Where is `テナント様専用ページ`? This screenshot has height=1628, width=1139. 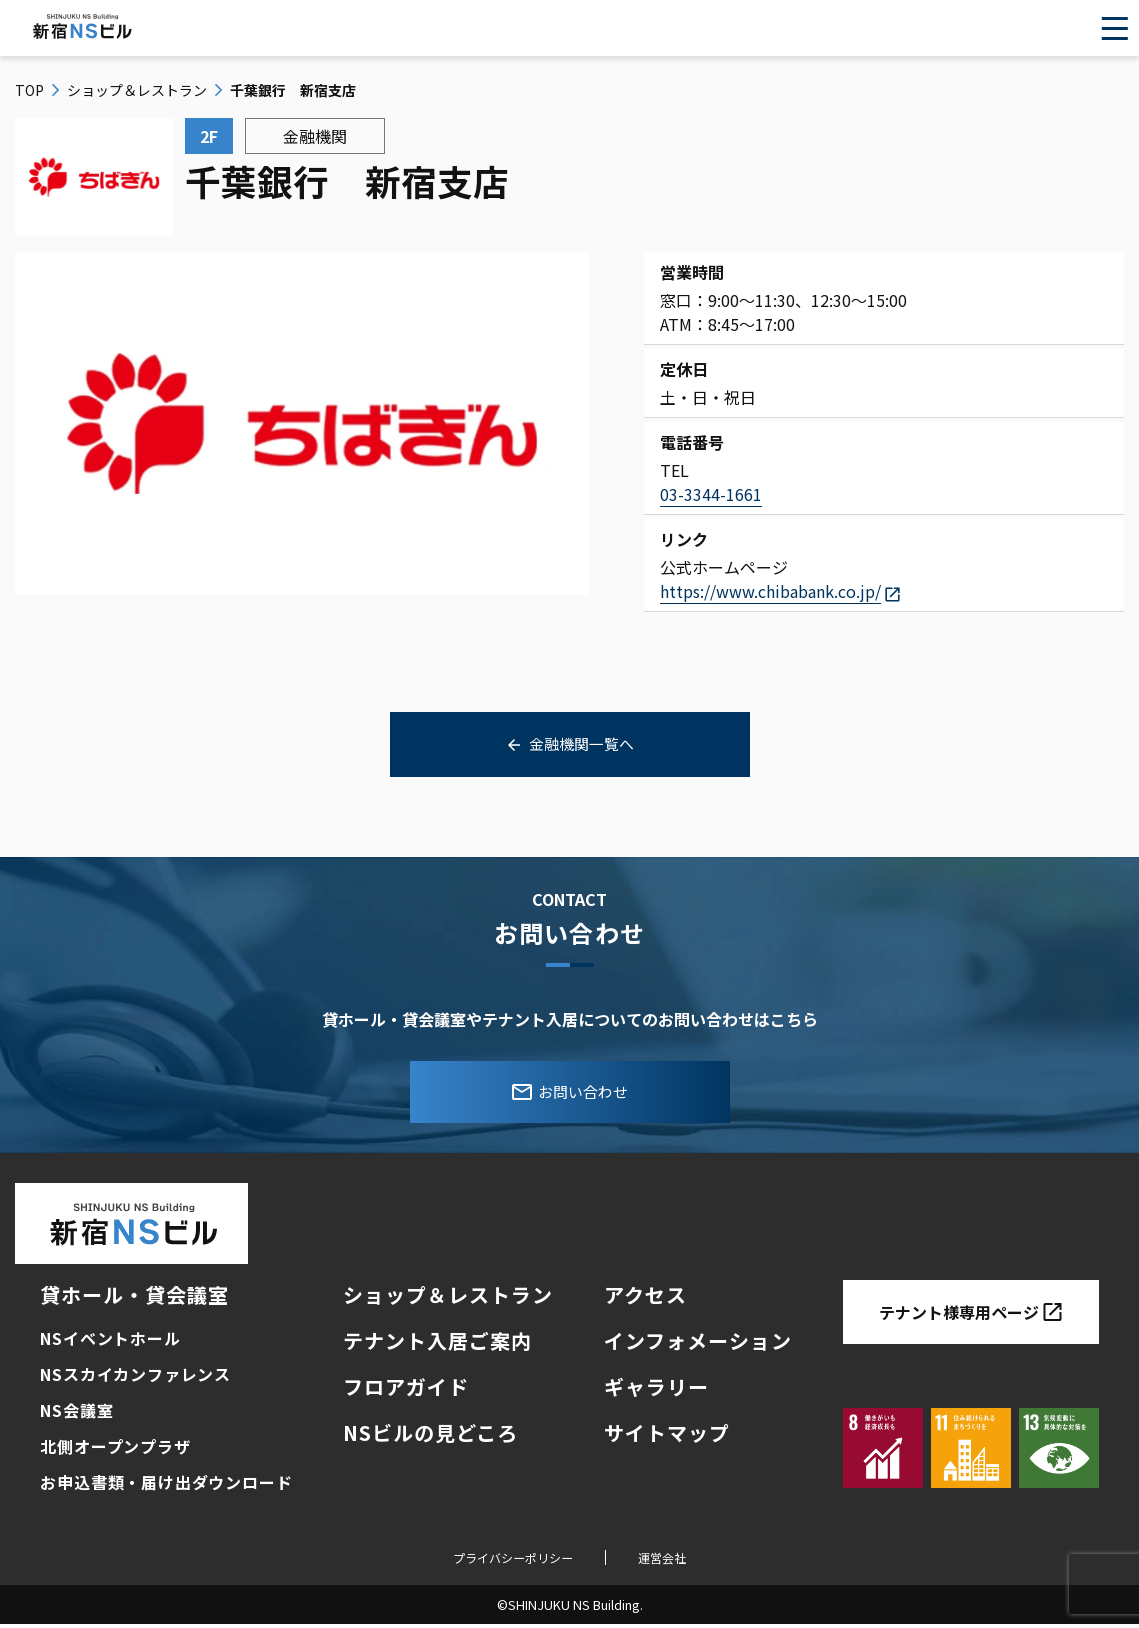 テナント様専用ページ is located at coordinates (970, 1316).